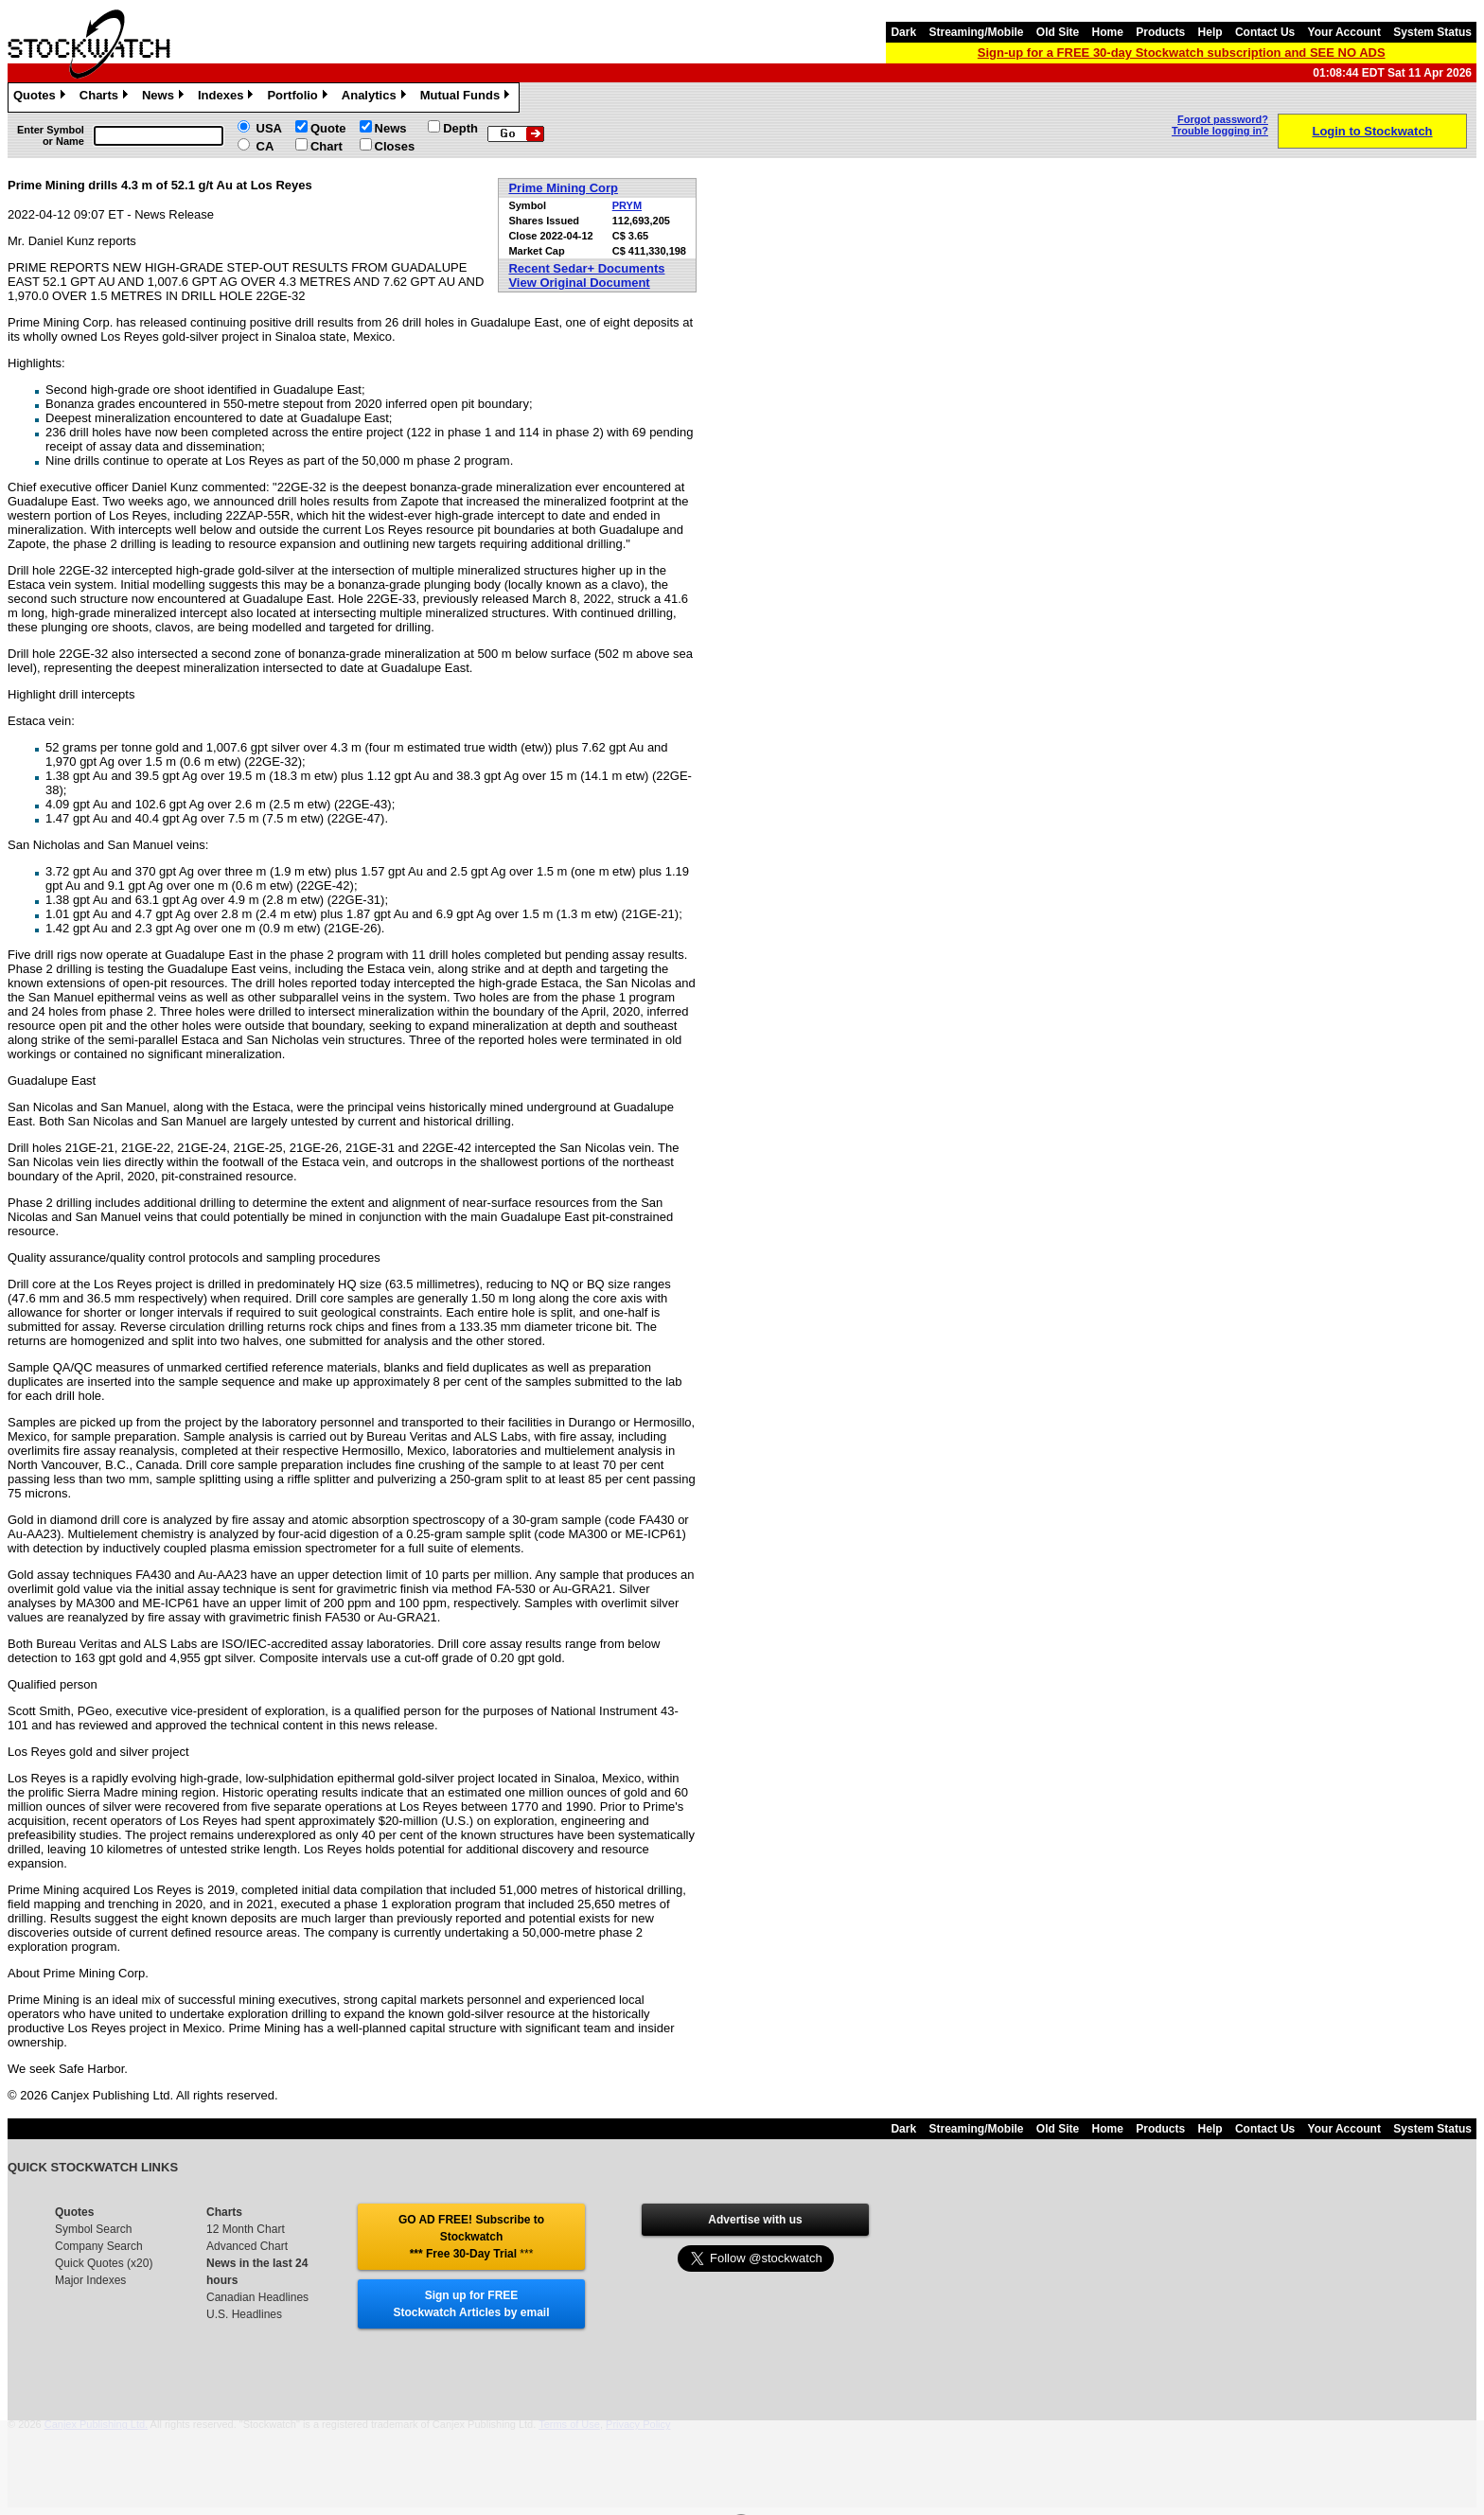 This screenshot has width=1484, height=2515. Describe the element at coordinates (227, 97) in the screenshot. I see `Indexes` at that location.